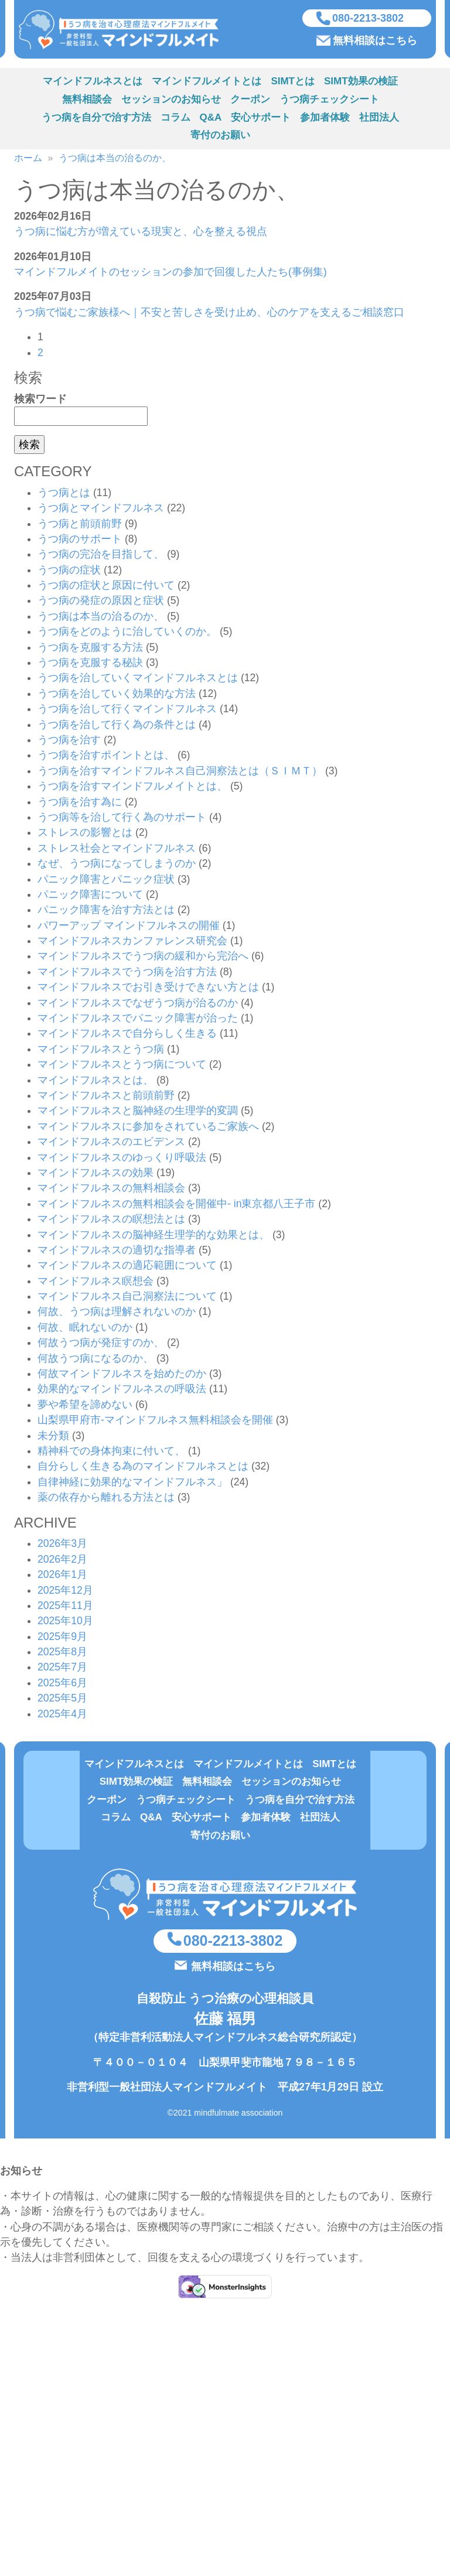  What do you see at coordinates (325, 118) in the screenshot?
I see `参加者体験` at bounding box center [325, 118].